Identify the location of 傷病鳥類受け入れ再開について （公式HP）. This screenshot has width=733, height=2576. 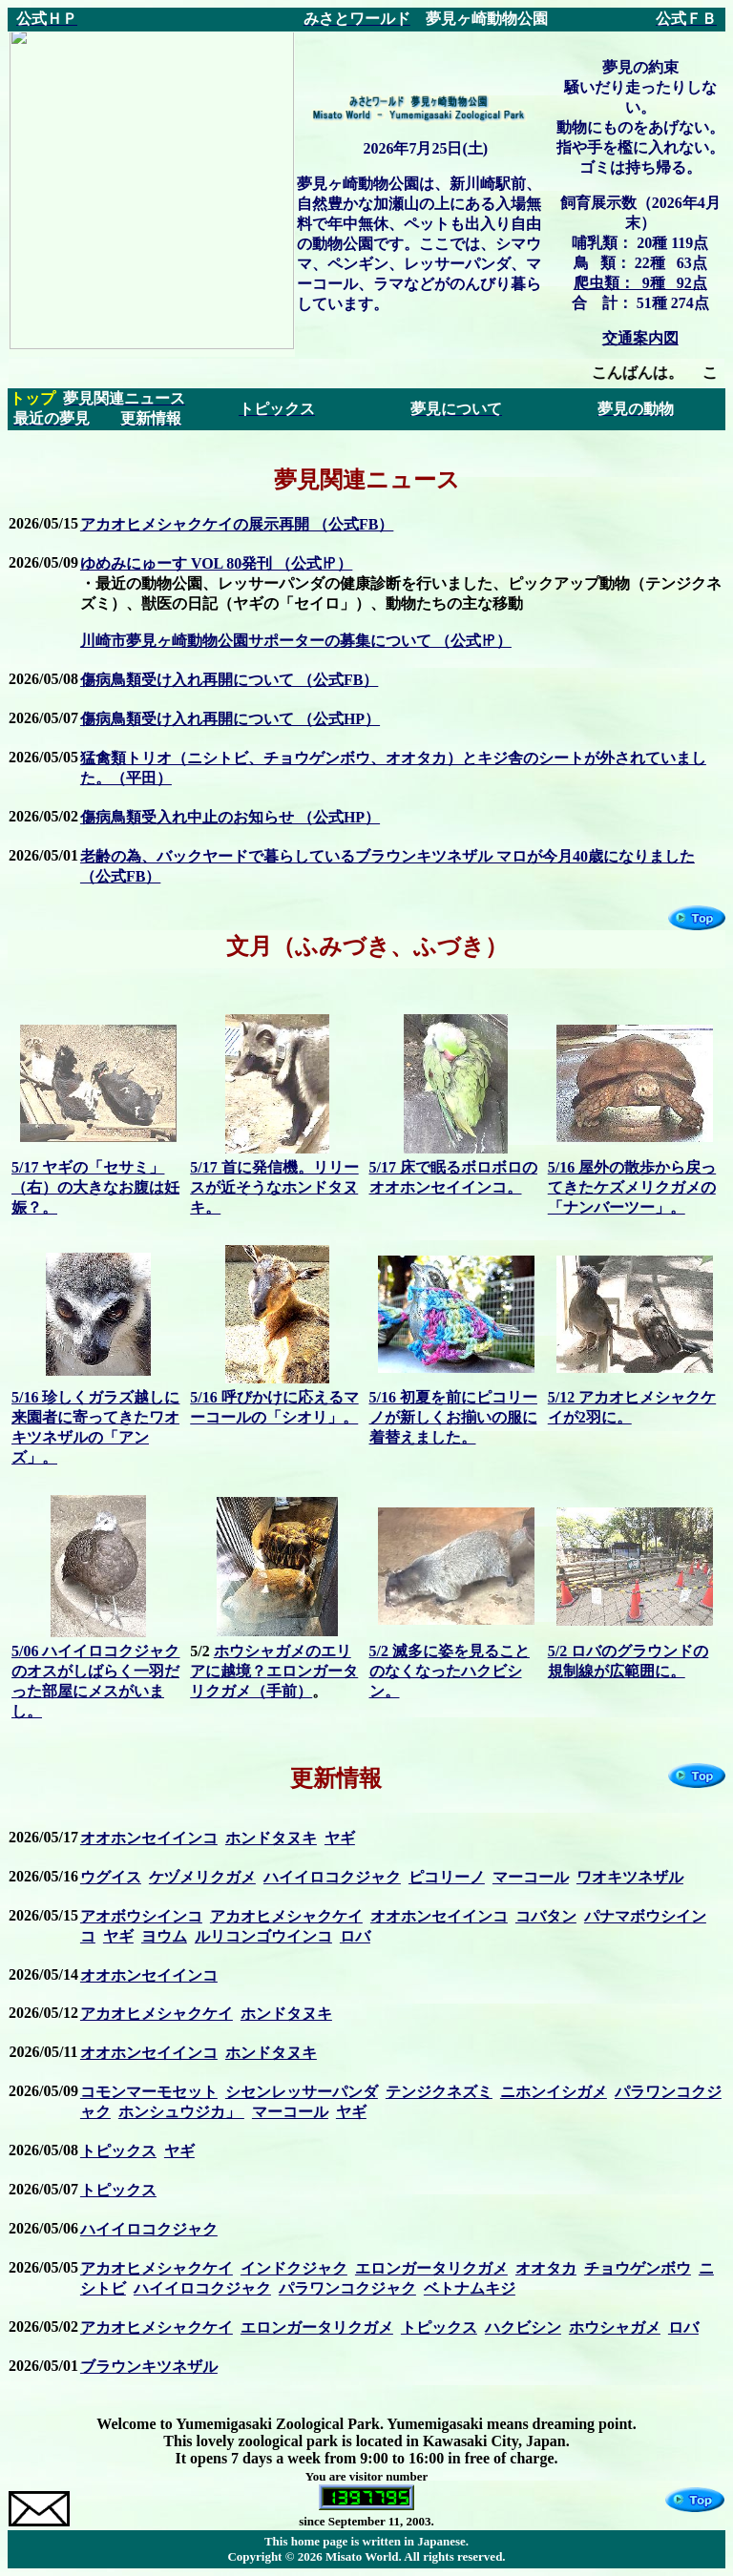
(230, 719).